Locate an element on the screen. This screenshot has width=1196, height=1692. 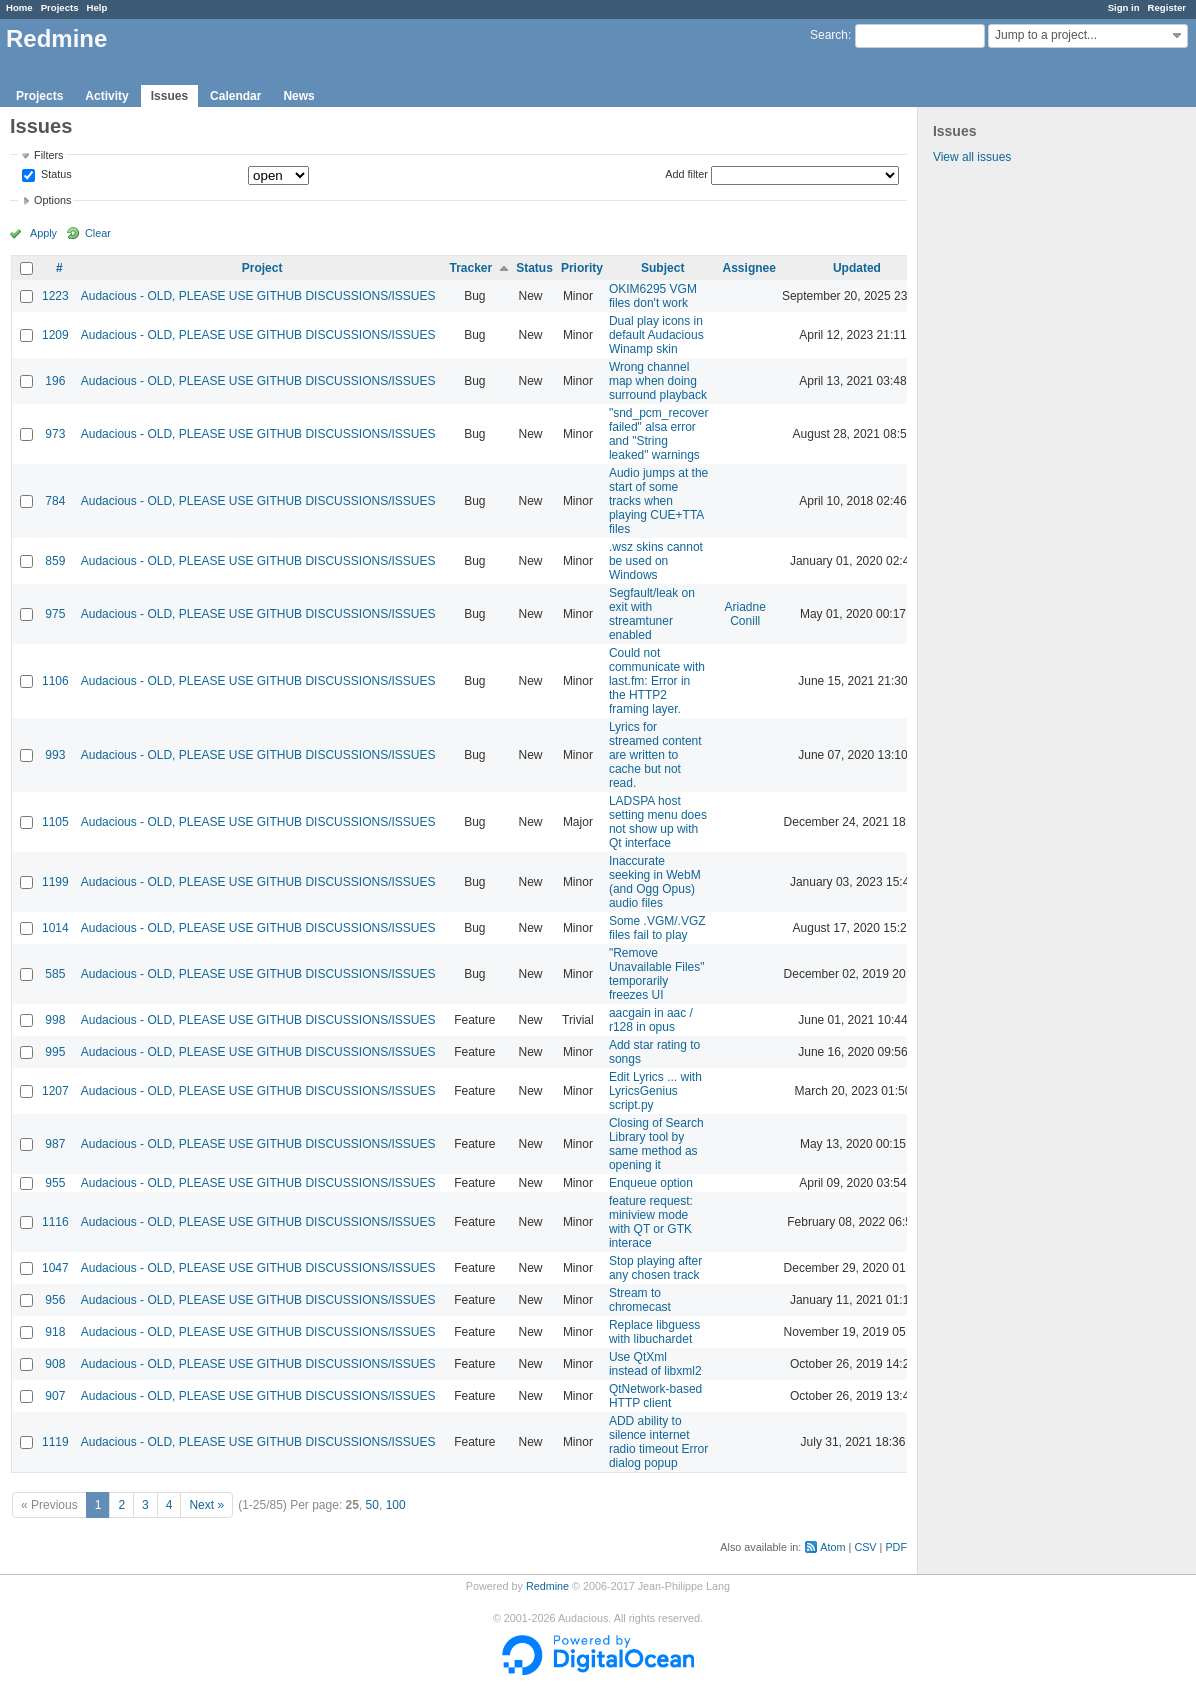
Home is located at coordinates (19, 7).